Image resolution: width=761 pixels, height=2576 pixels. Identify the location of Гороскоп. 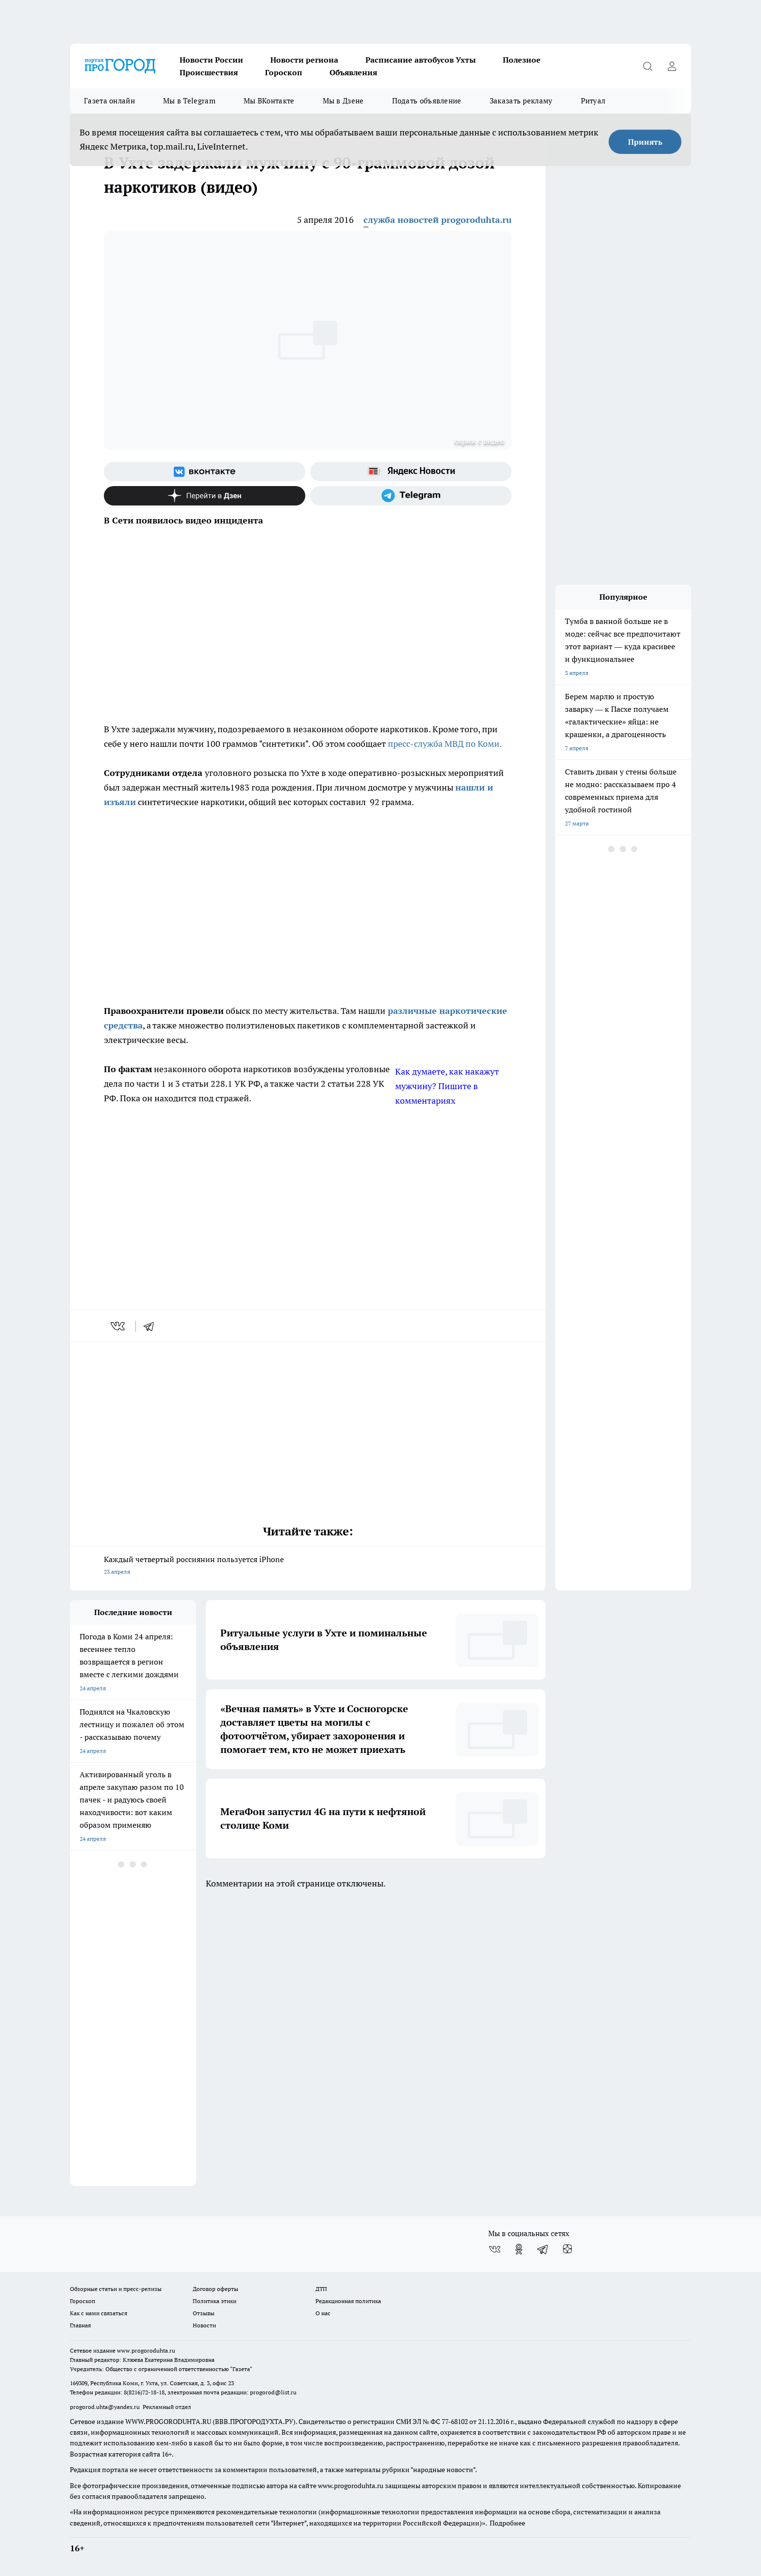
(283, 72).